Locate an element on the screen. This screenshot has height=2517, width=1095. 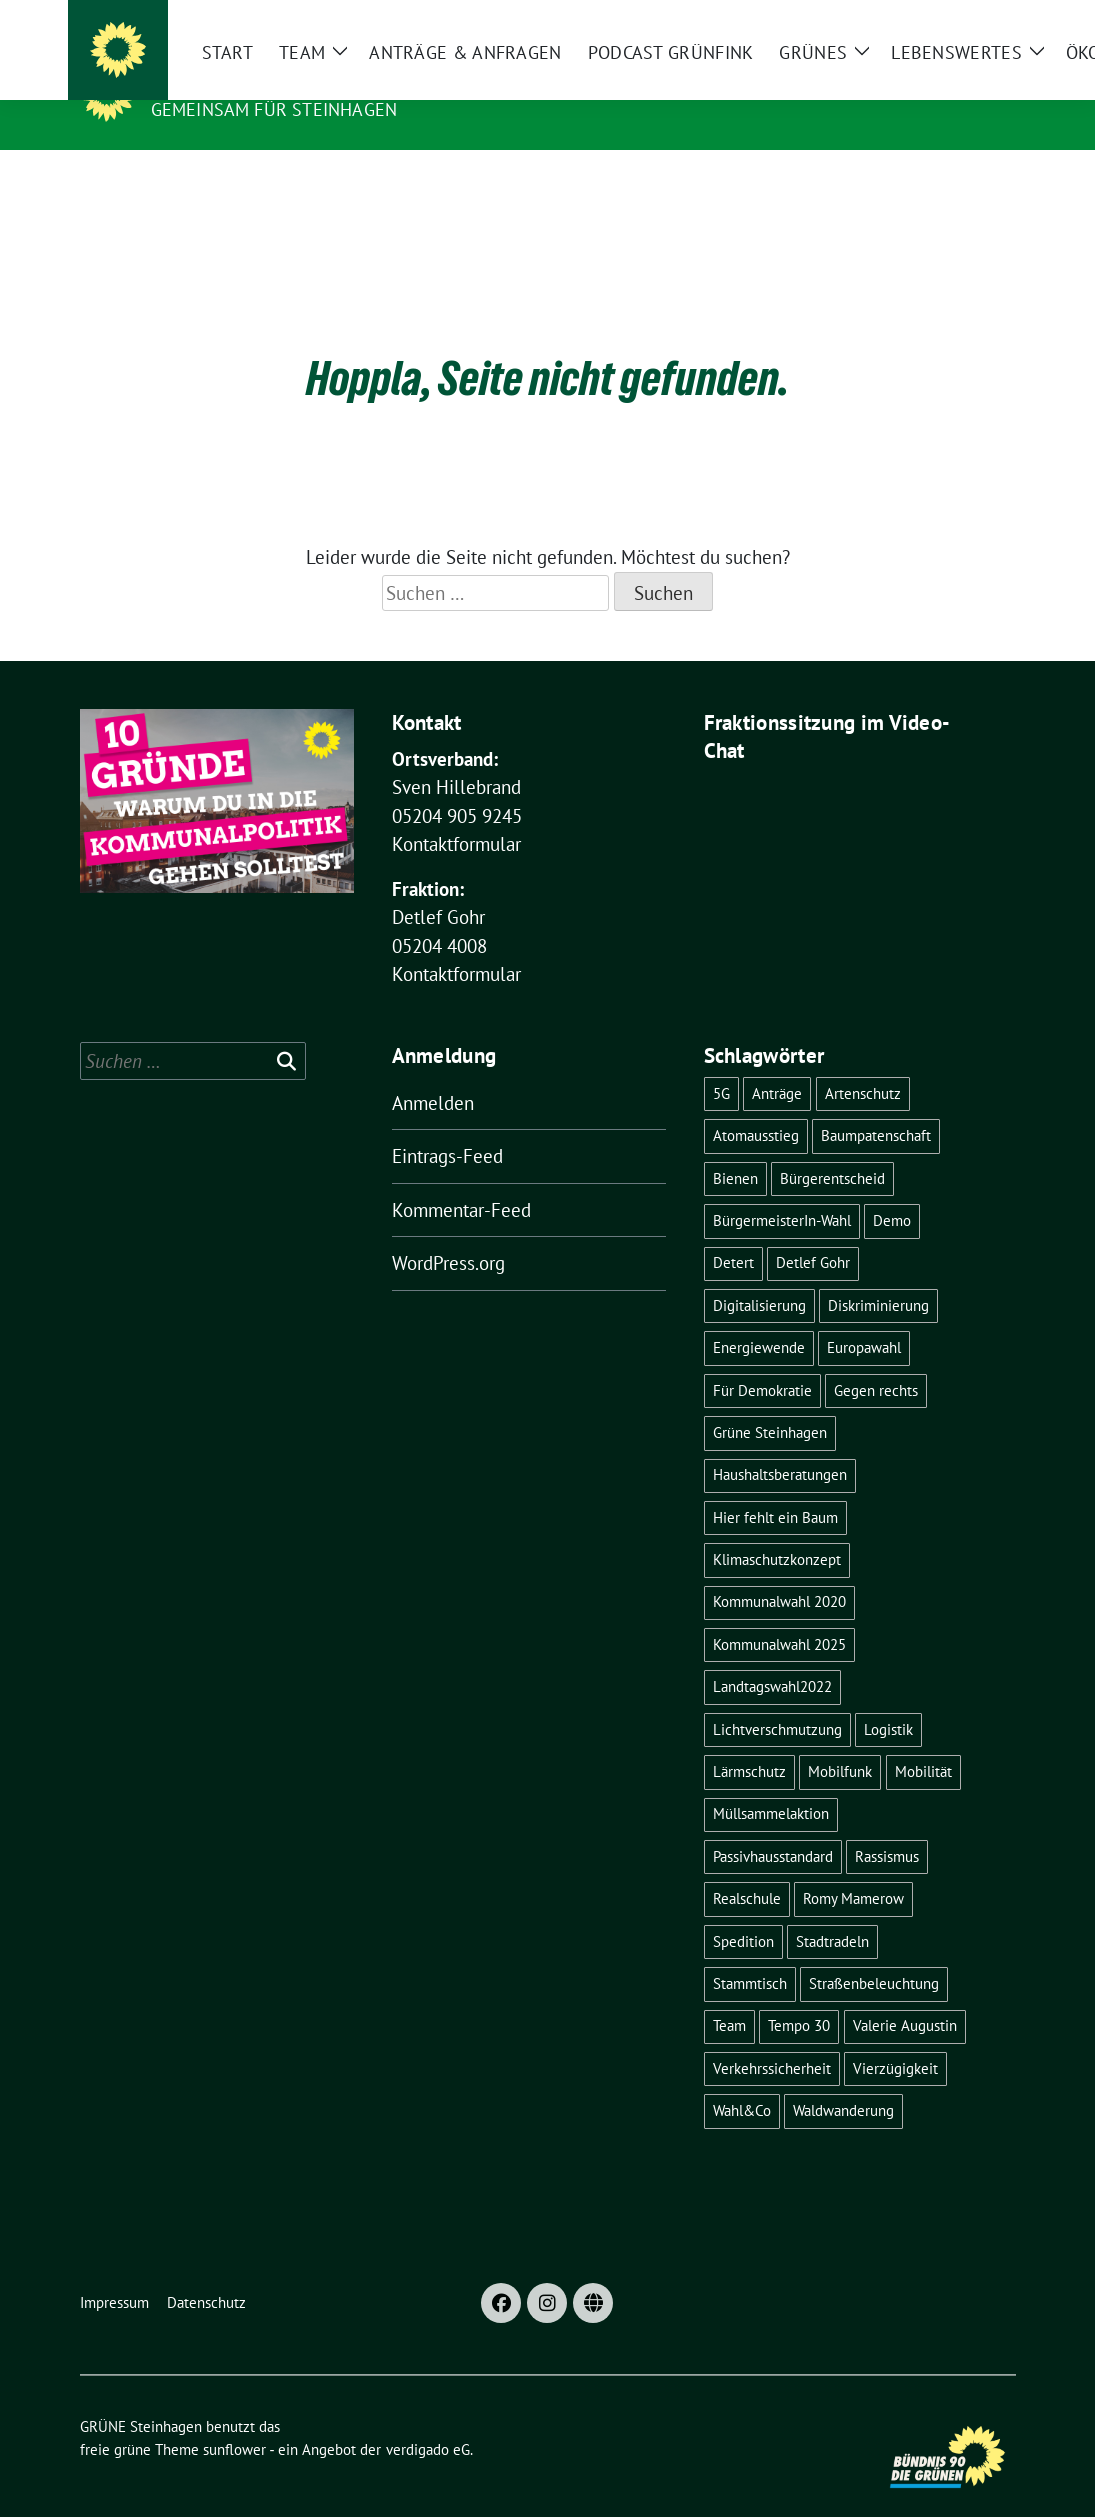
Lichtverschmutzung [Lichtverschmutzung (2 Einträge)] is located at coordinates (777, 1698).